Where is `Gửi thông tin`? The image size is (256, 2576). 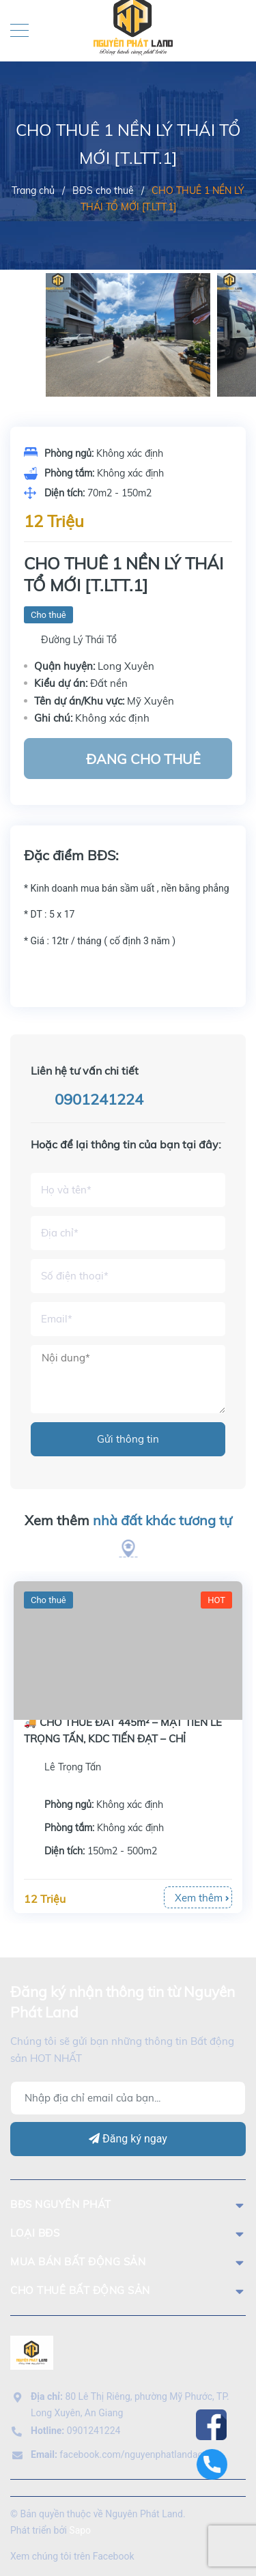 Gửi thông tin is located at coordinates (128, 1438).